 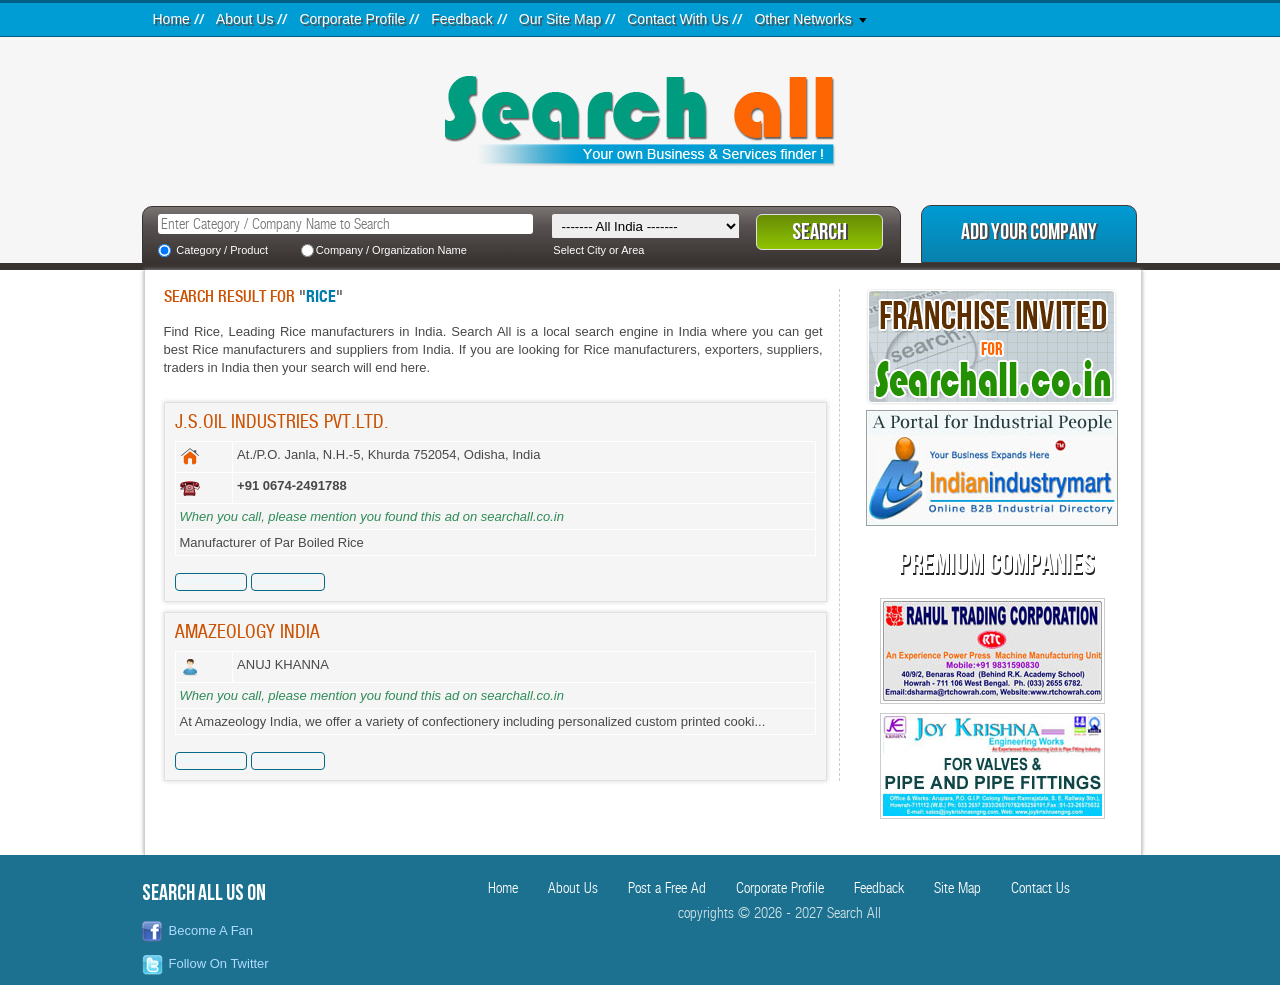 I want to click on Send Inquiry, so click(x=287, y=580).